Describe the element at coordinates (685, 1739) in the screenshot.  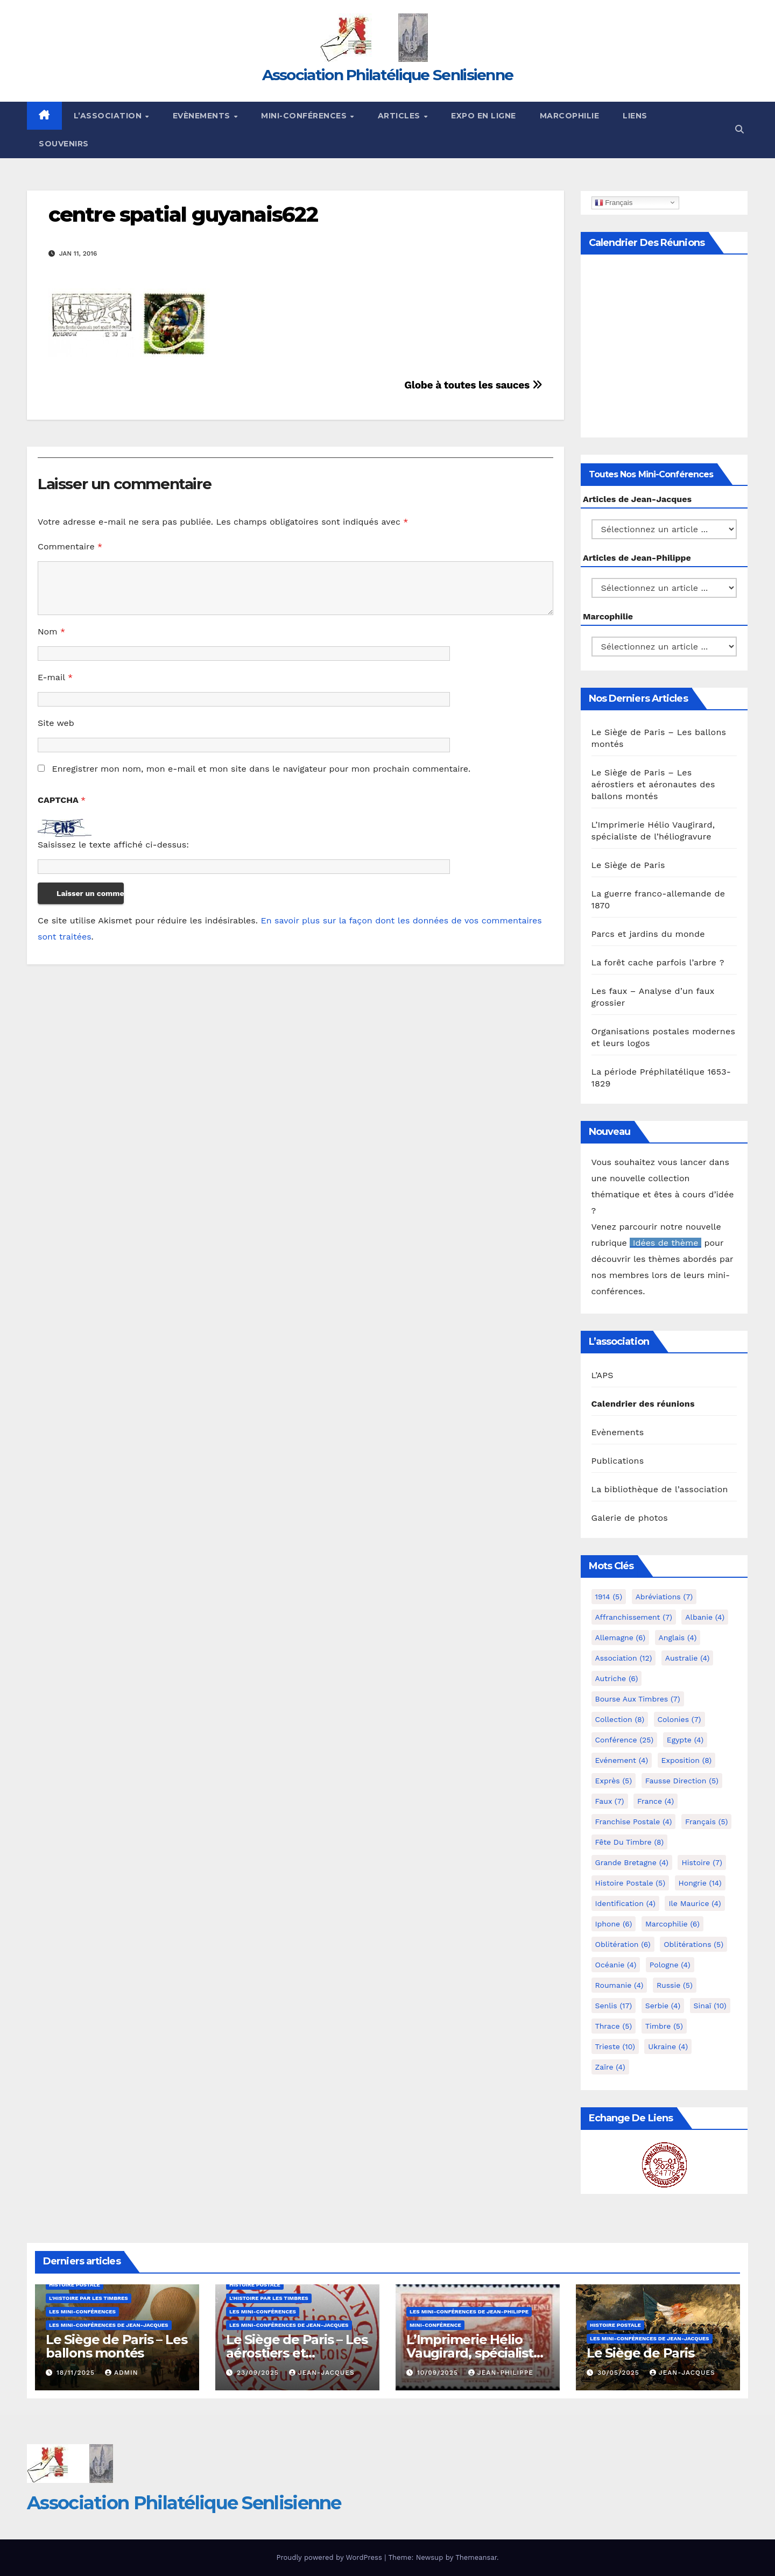
I see `Egypte [Egypte (4 éléments)]` at that location.